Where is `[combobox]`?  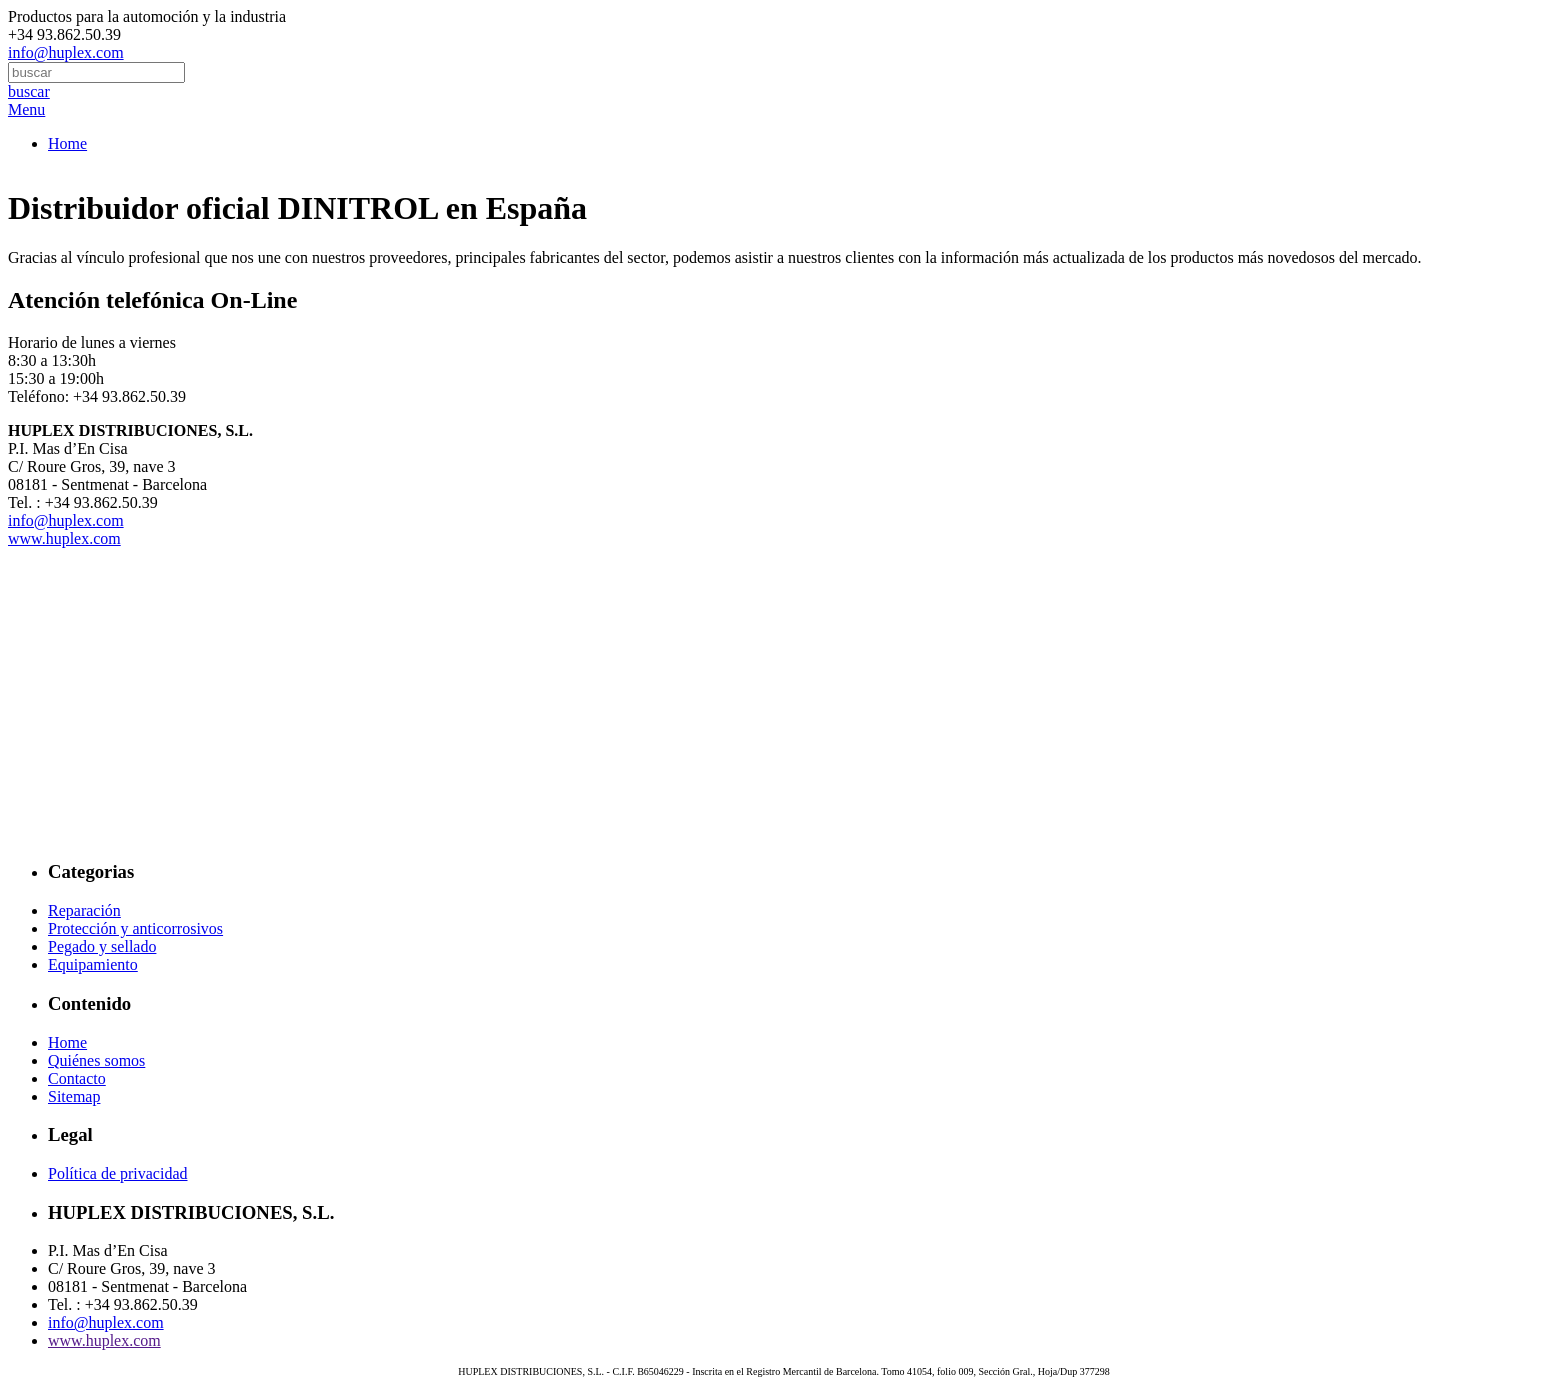 [combobox] is located at coordinates (96, 72).